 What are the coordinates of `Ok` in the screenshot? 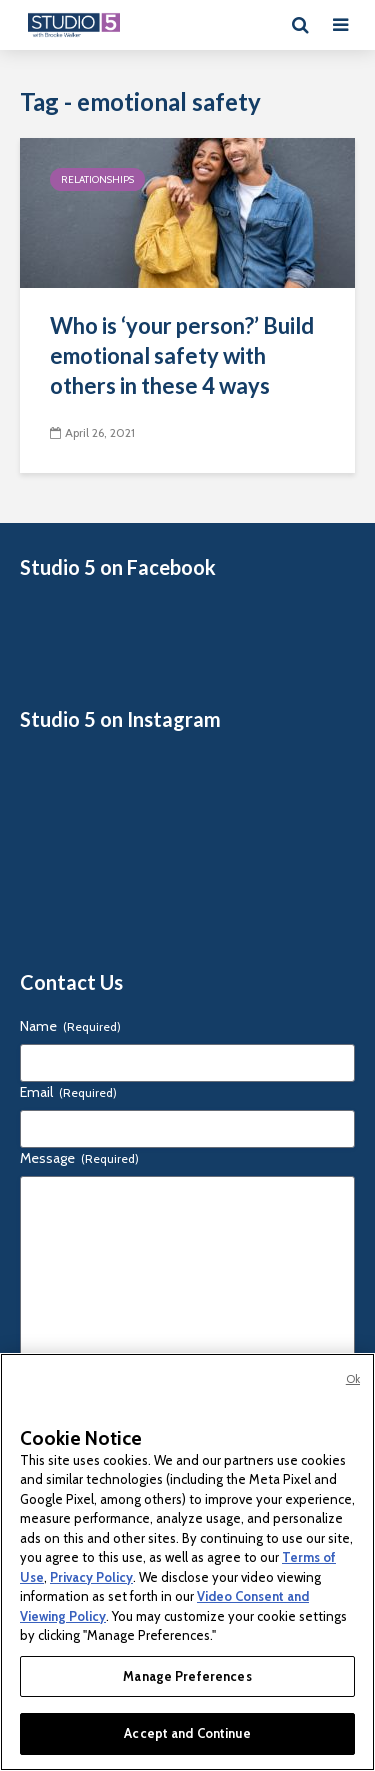 It's located at (353, 1379).